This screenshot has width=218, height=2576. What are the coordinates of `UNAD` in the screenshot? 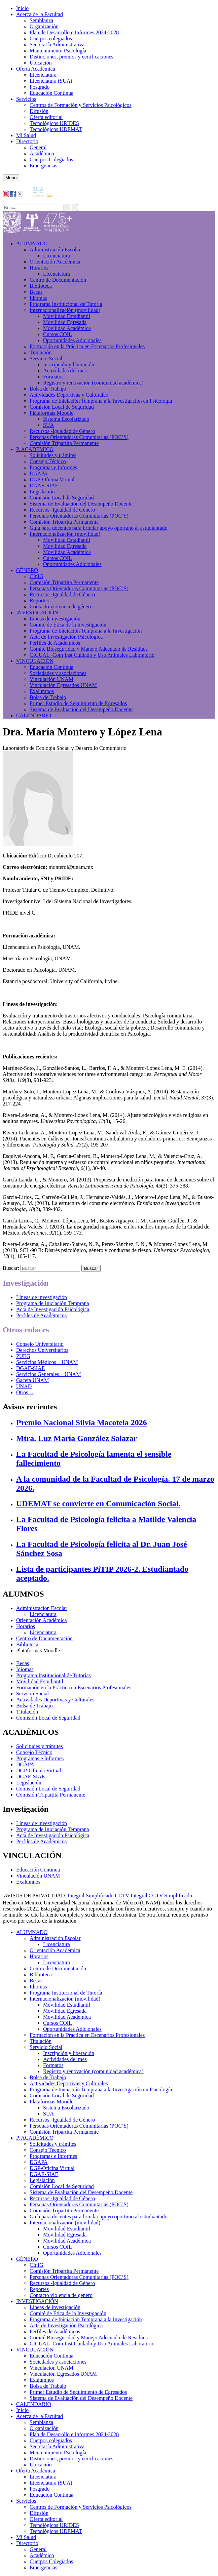 It's located at (24, 1386).